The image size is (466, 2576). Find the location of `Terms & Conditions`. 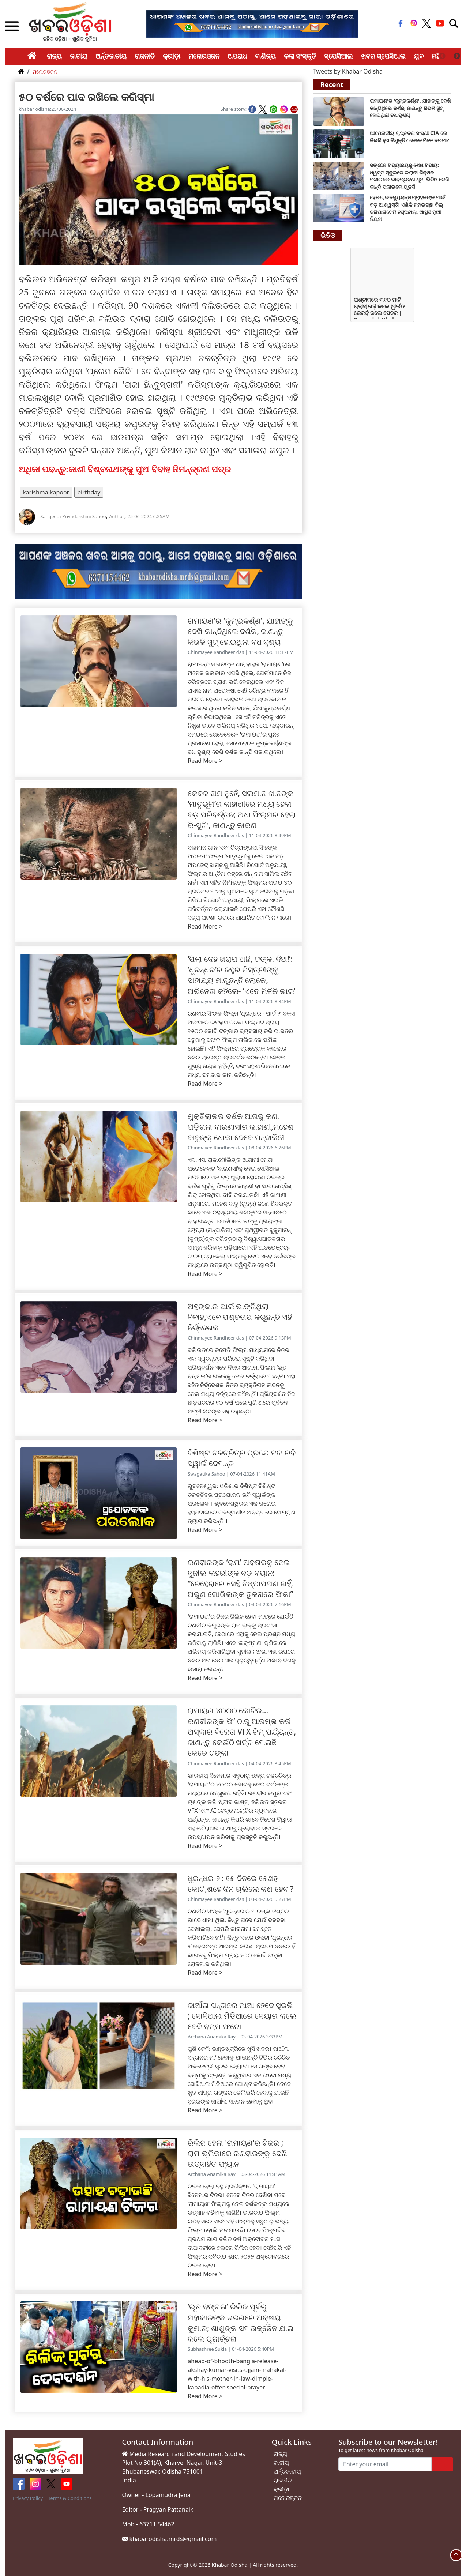

Terms & Conditions is located at coordinates (69, 2498).